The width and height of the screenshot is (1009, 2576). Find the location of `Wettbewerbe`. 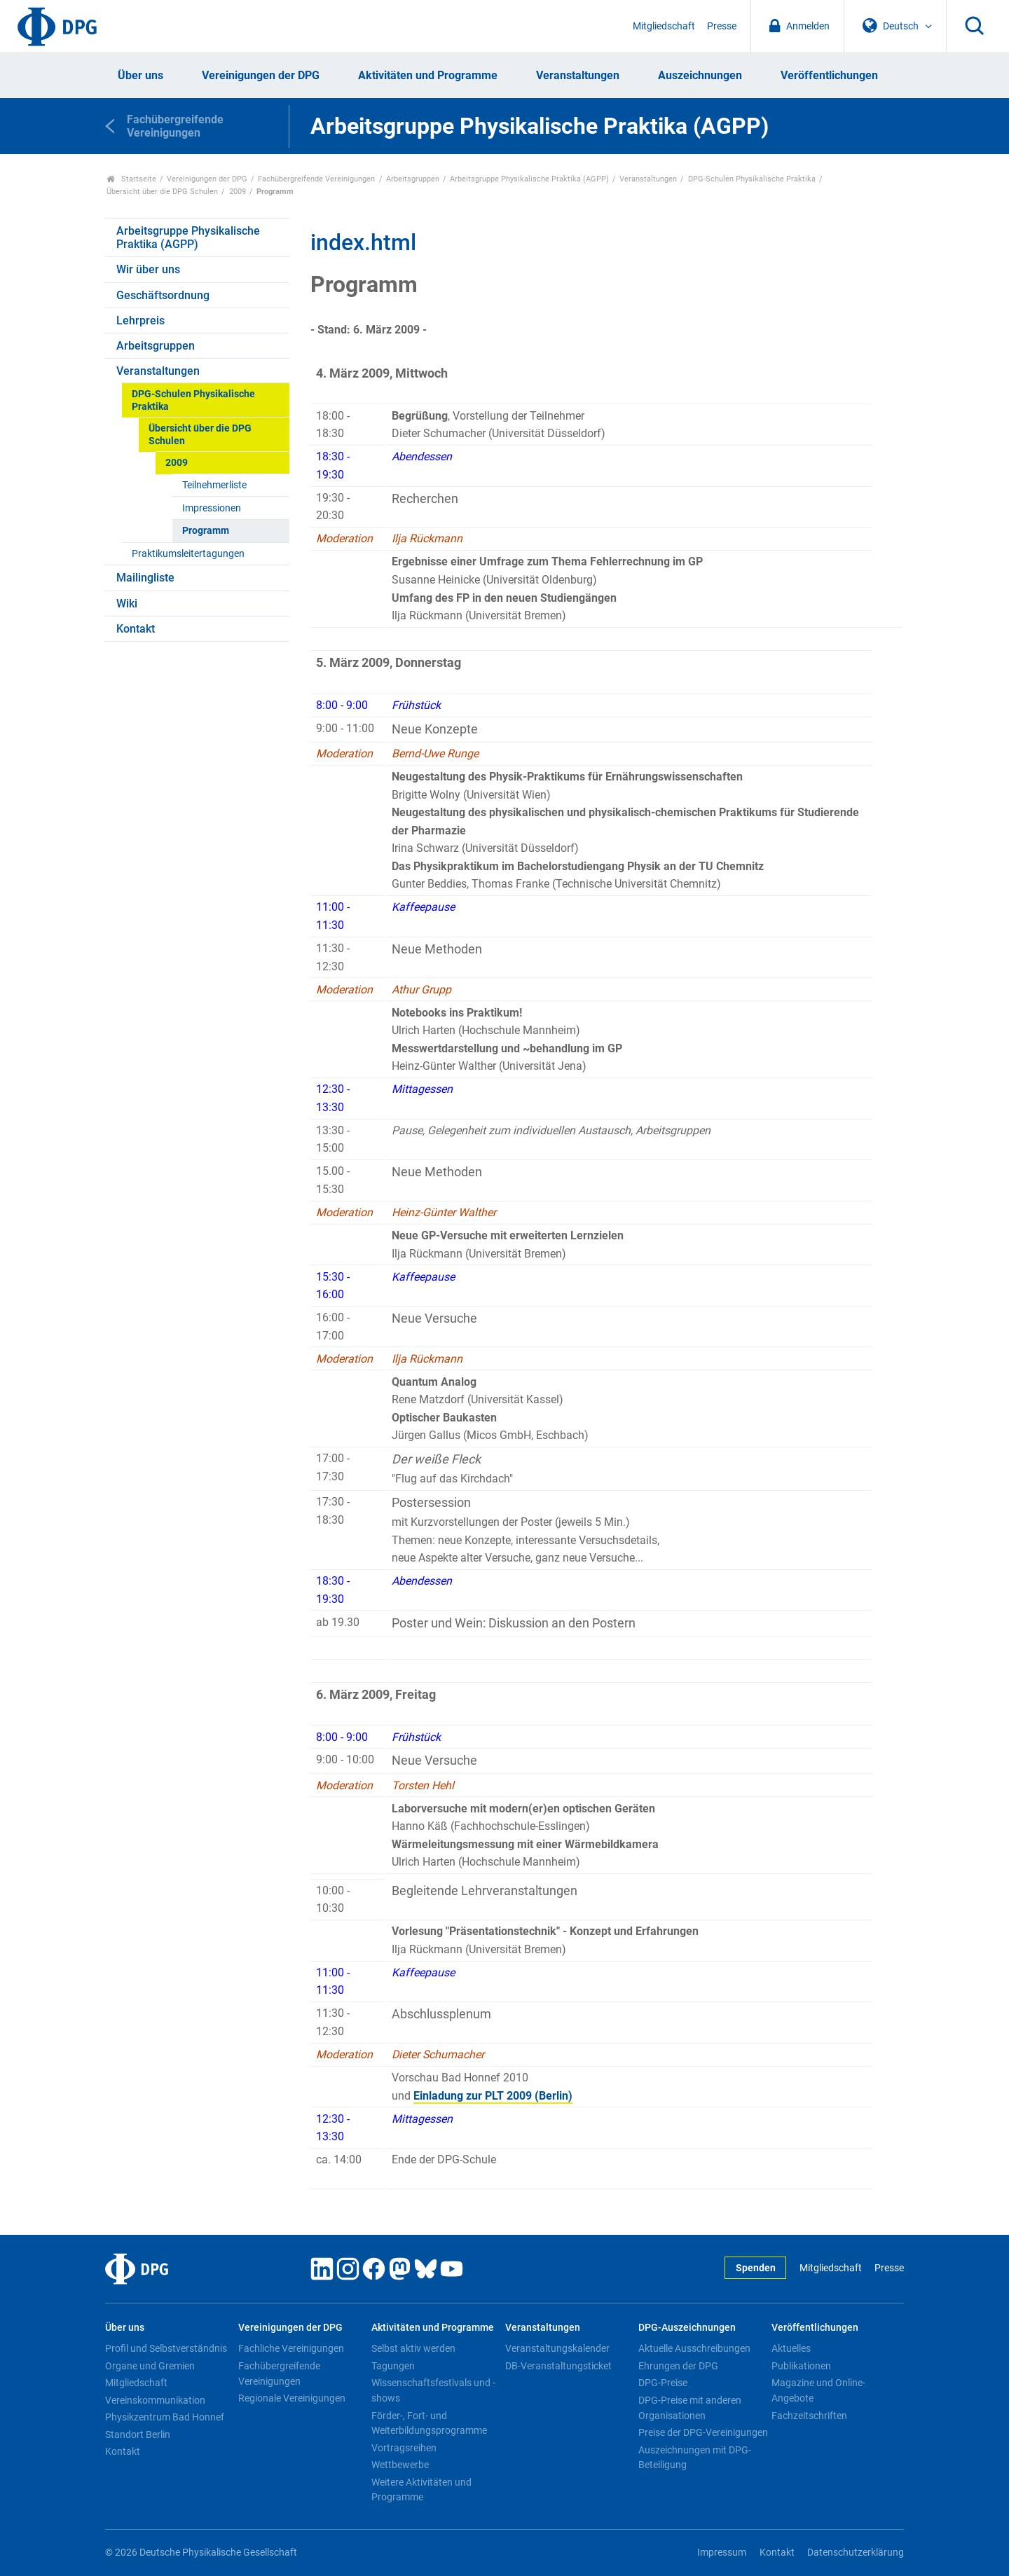

Wettbewerbe is located at coordinates (400, 2464).